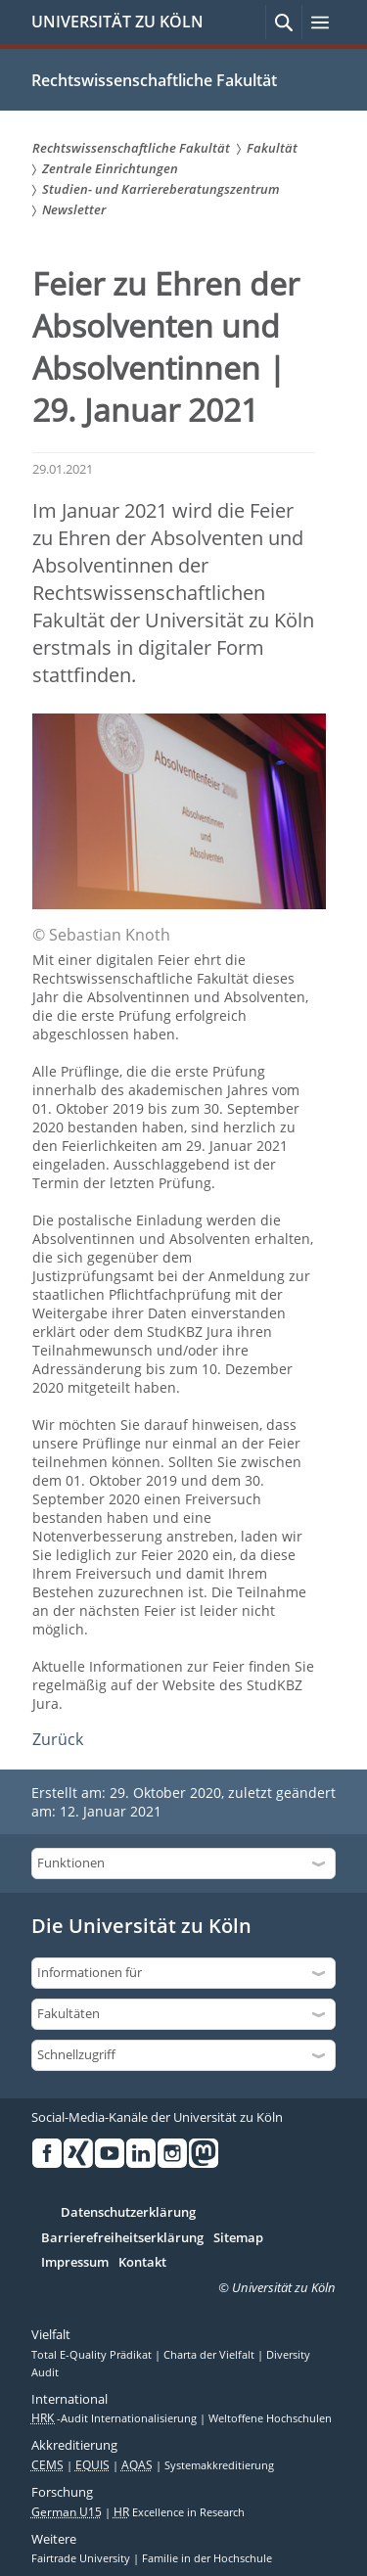 This screenshot has width=367, height=2576. Describe the element at coordinates (238, 2238) in the screenshot. I see `Sitemap` at that location.